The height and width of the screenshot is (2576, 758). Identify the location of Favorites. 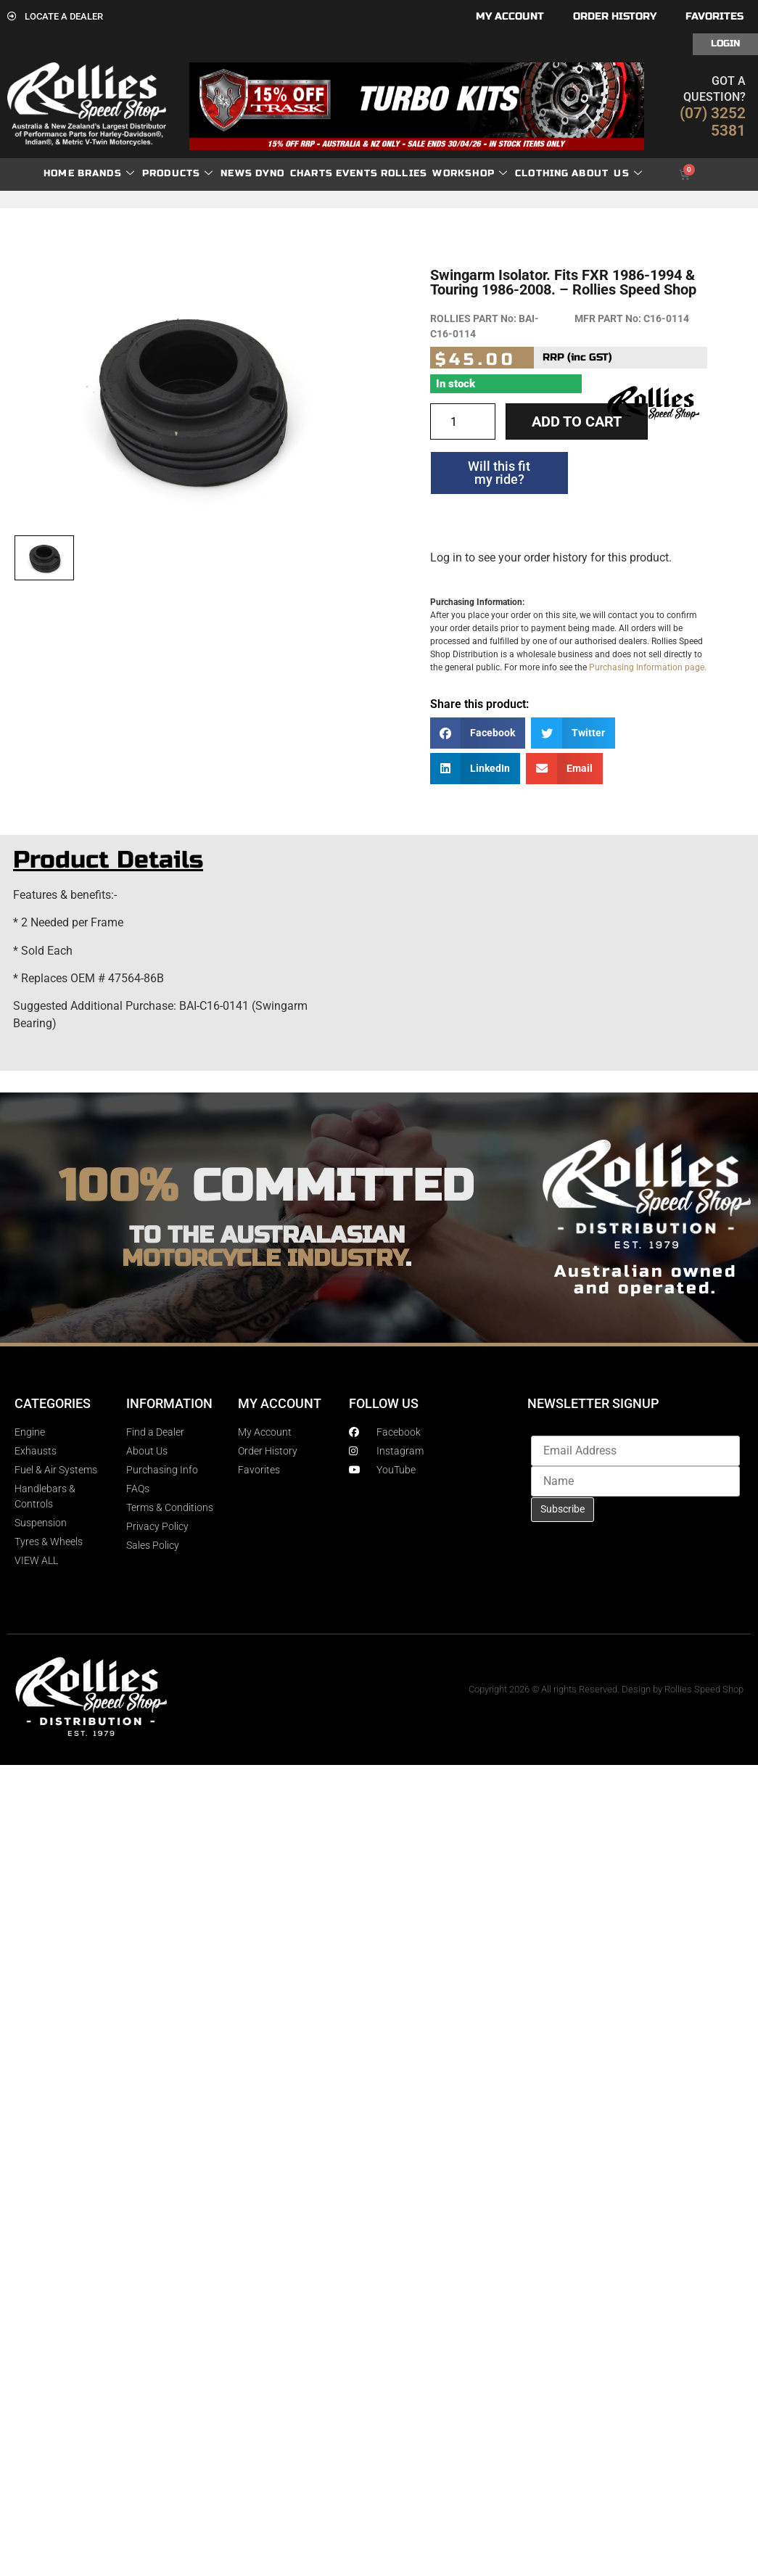
(714, 16).